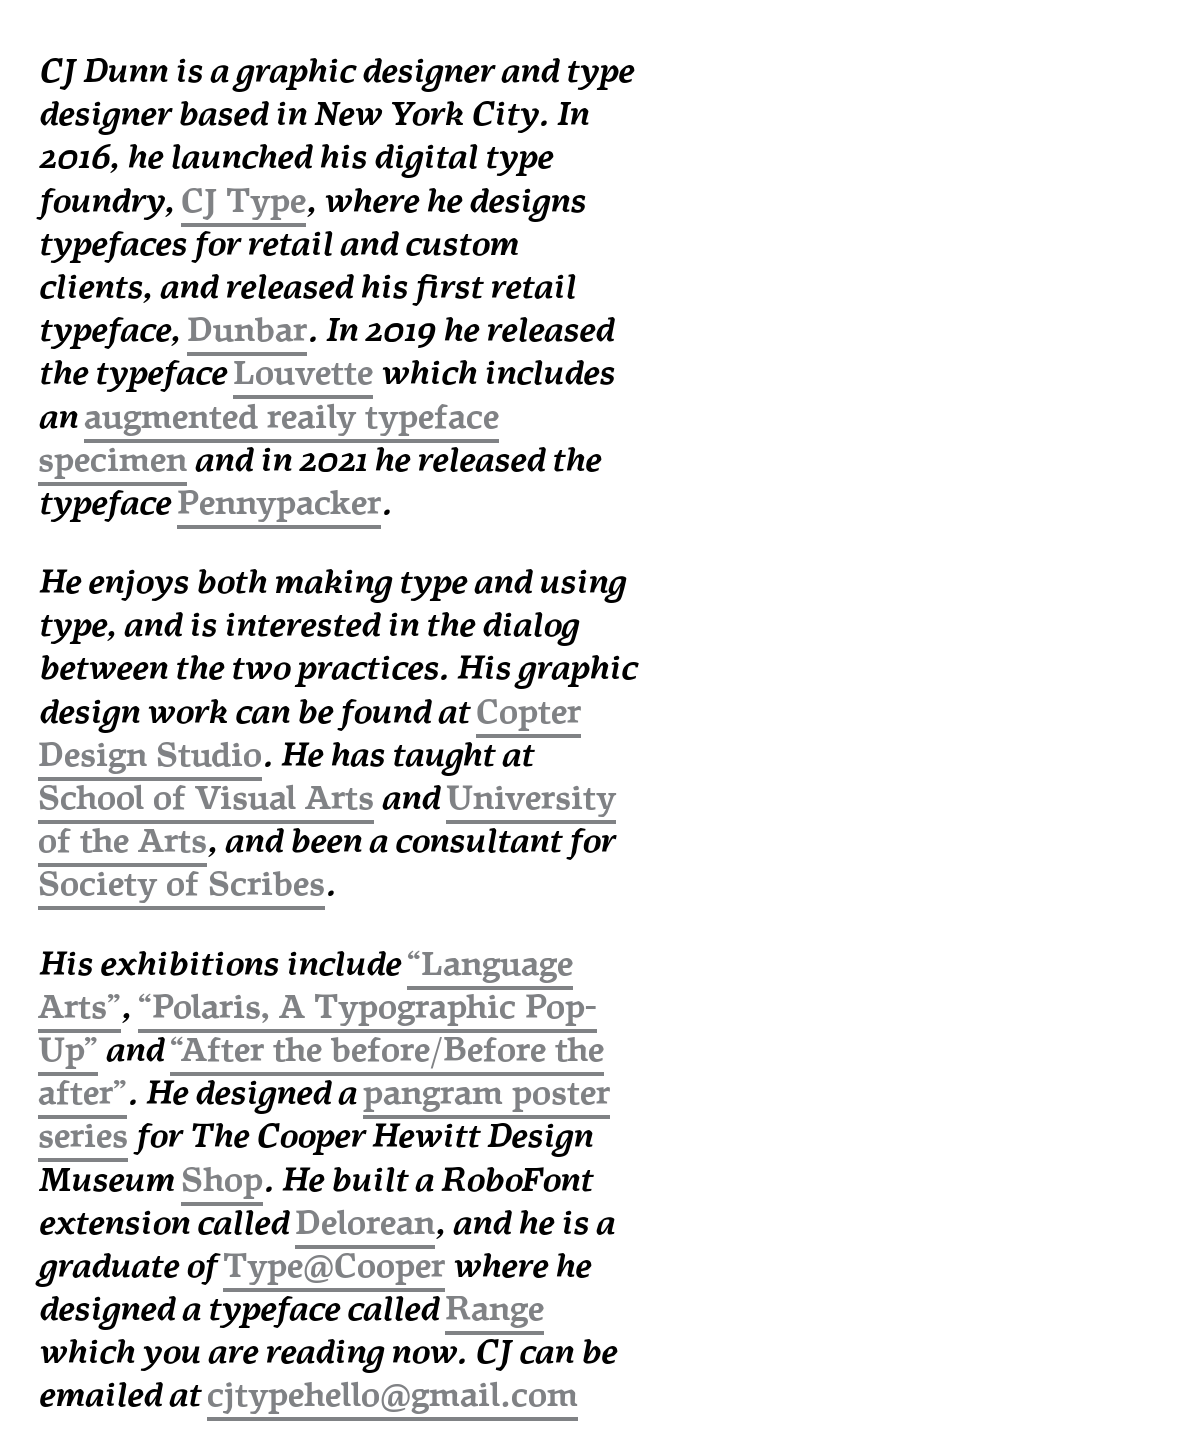 The height and width of the screenshot is (1454, 1190). I want to click on Society of Scribes, so click(181, 884).